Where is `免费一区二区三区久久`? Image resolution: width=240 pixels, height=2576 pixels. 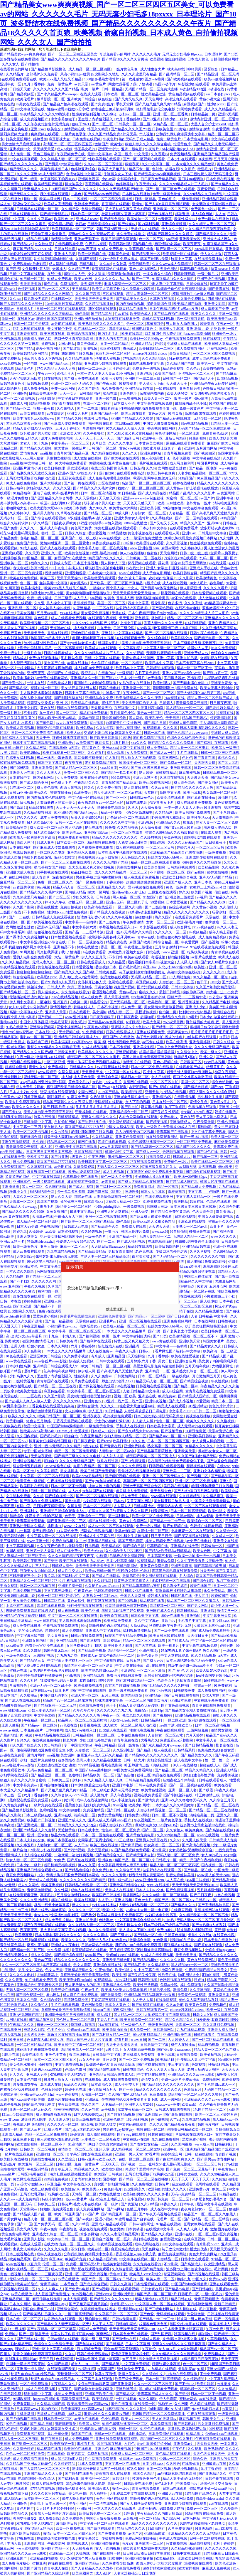
免费一区二区三区久久 is located at coordinates (82, 773).